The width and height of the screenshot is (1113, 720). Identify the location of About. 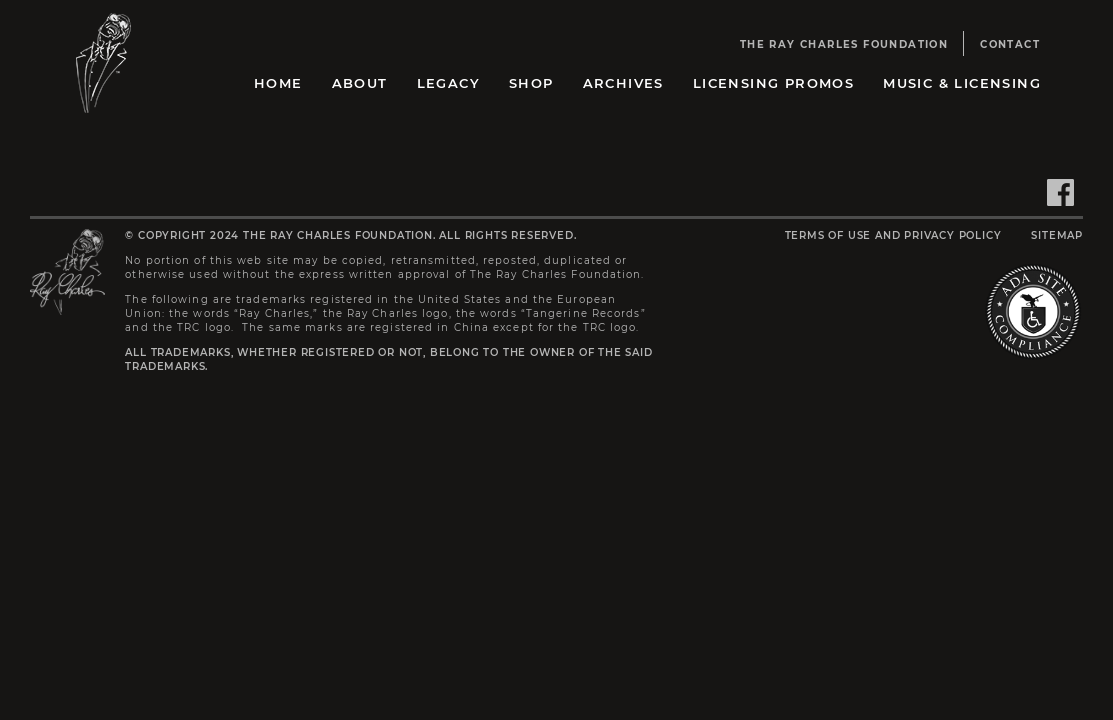
(360, 83).